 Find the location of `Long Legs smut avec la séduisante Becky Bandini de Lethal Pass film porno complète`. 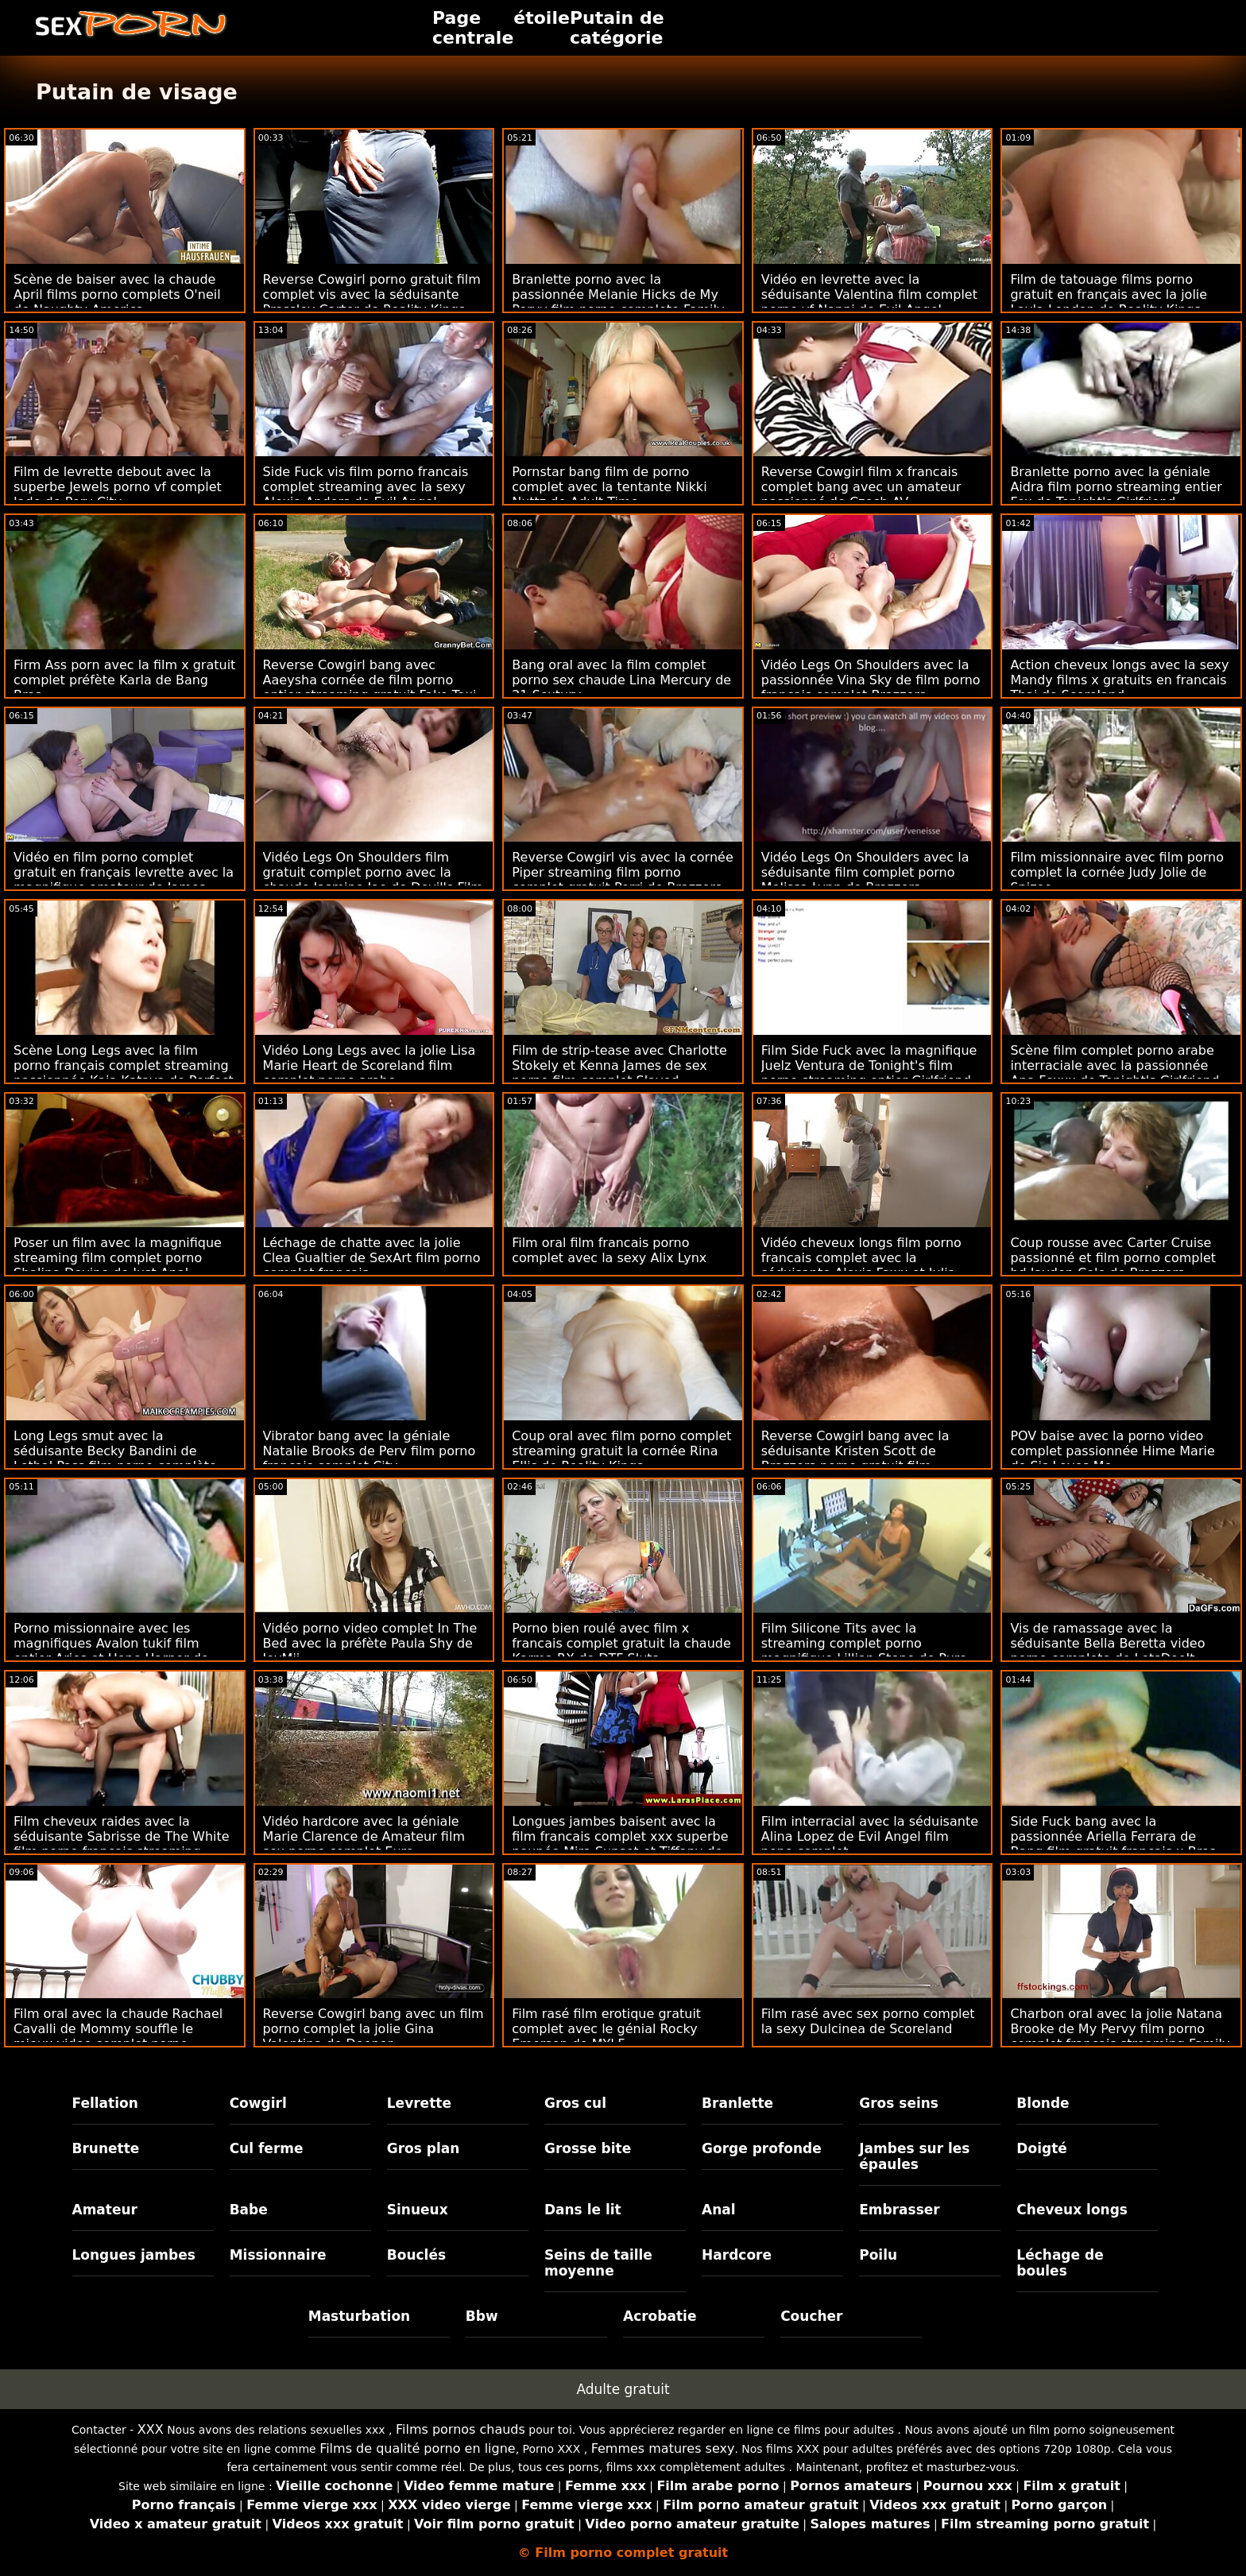

Long Legs smut avec la séduisante Becky Bandini de Lethal Pass film porno complète is located at coordinates (115, 1451).